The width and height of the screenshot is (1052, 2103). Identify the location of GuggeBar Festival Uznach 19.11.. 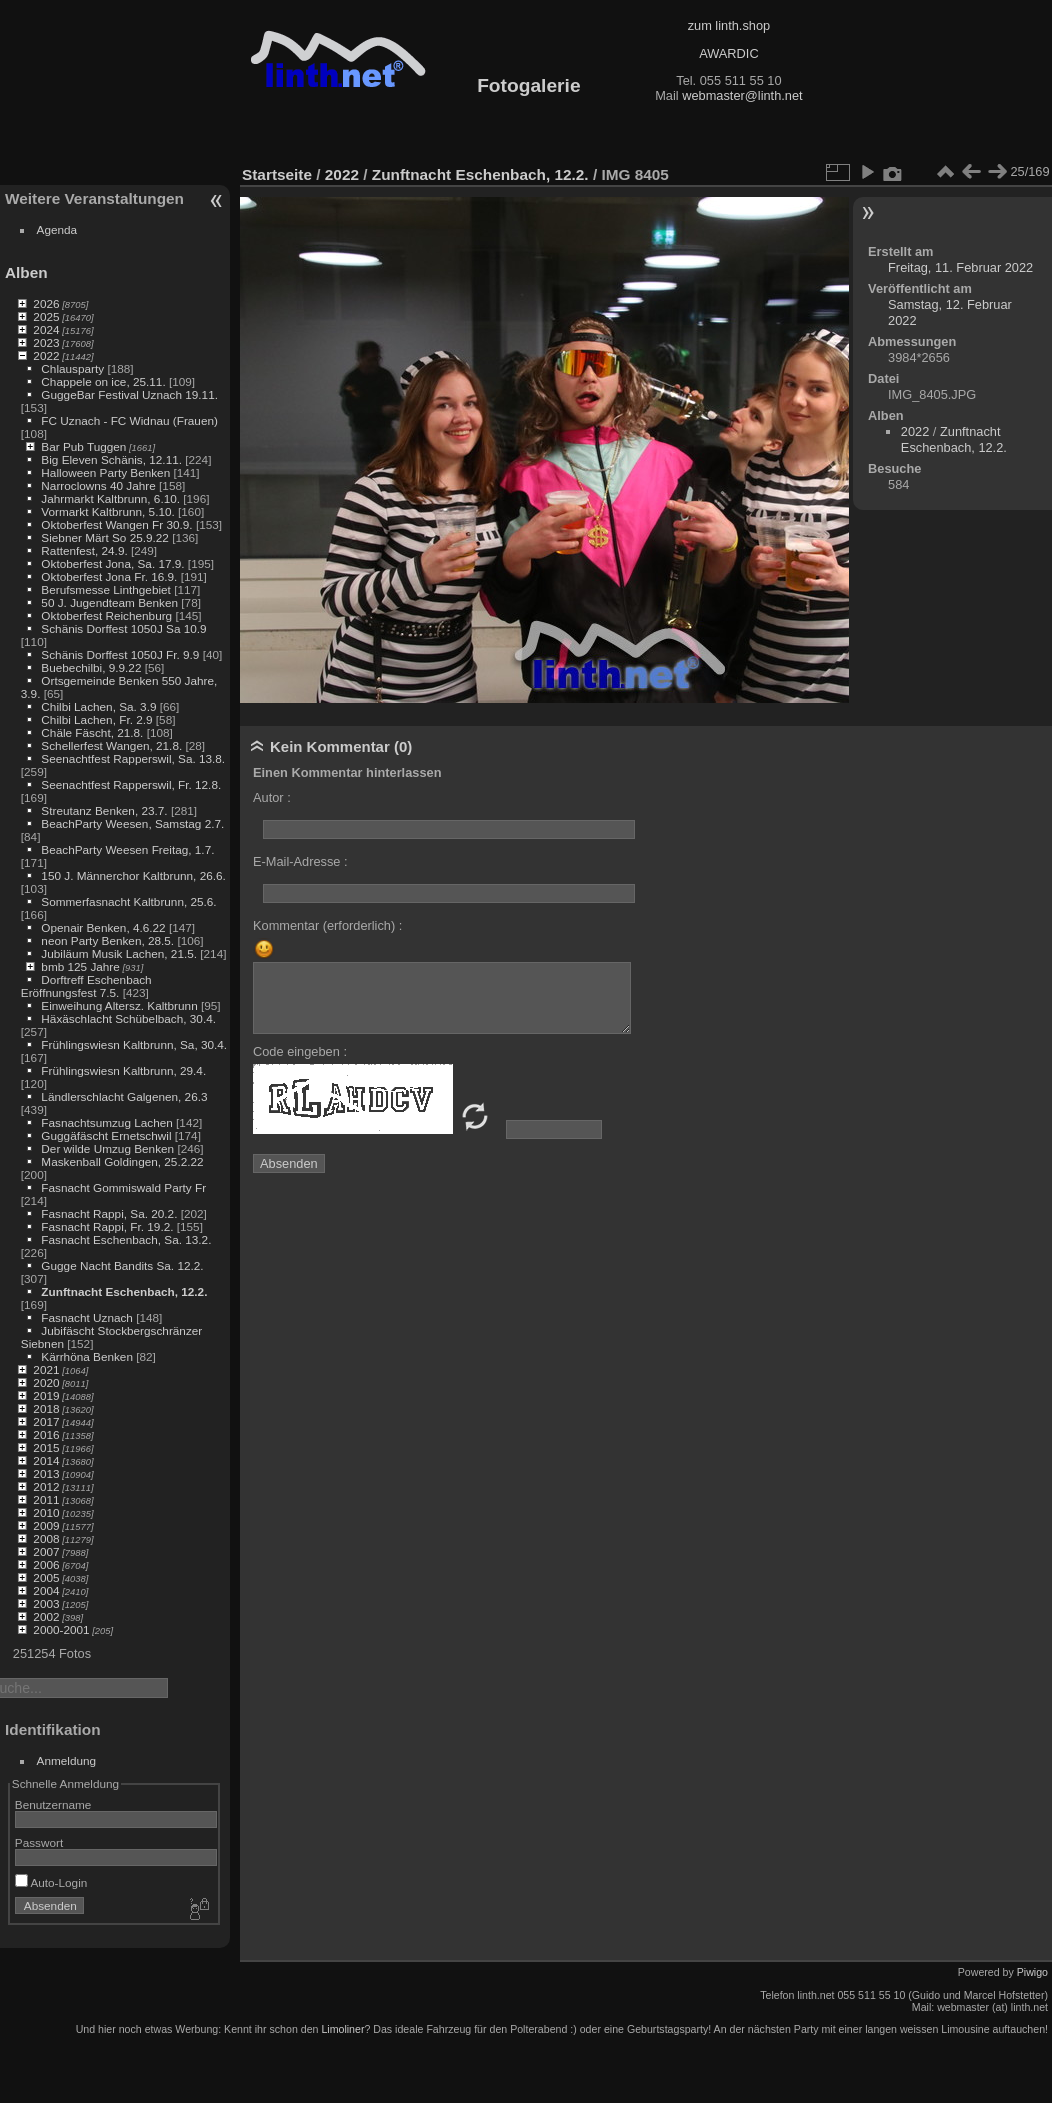
(129, 394).